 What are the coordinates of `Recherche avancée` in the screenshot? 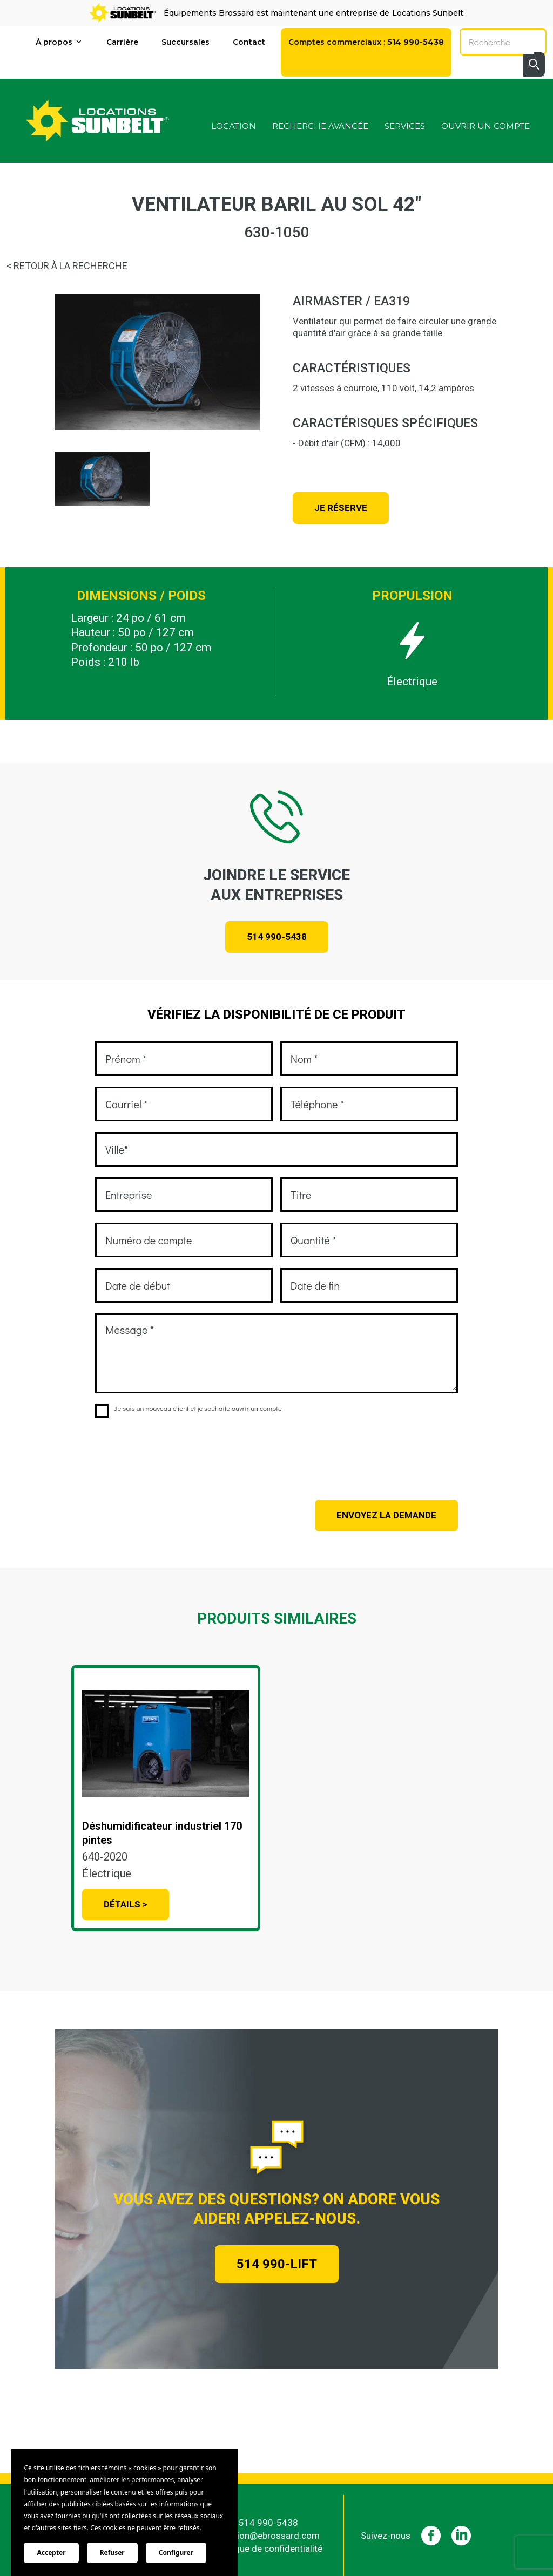 It's located at (320, 126).